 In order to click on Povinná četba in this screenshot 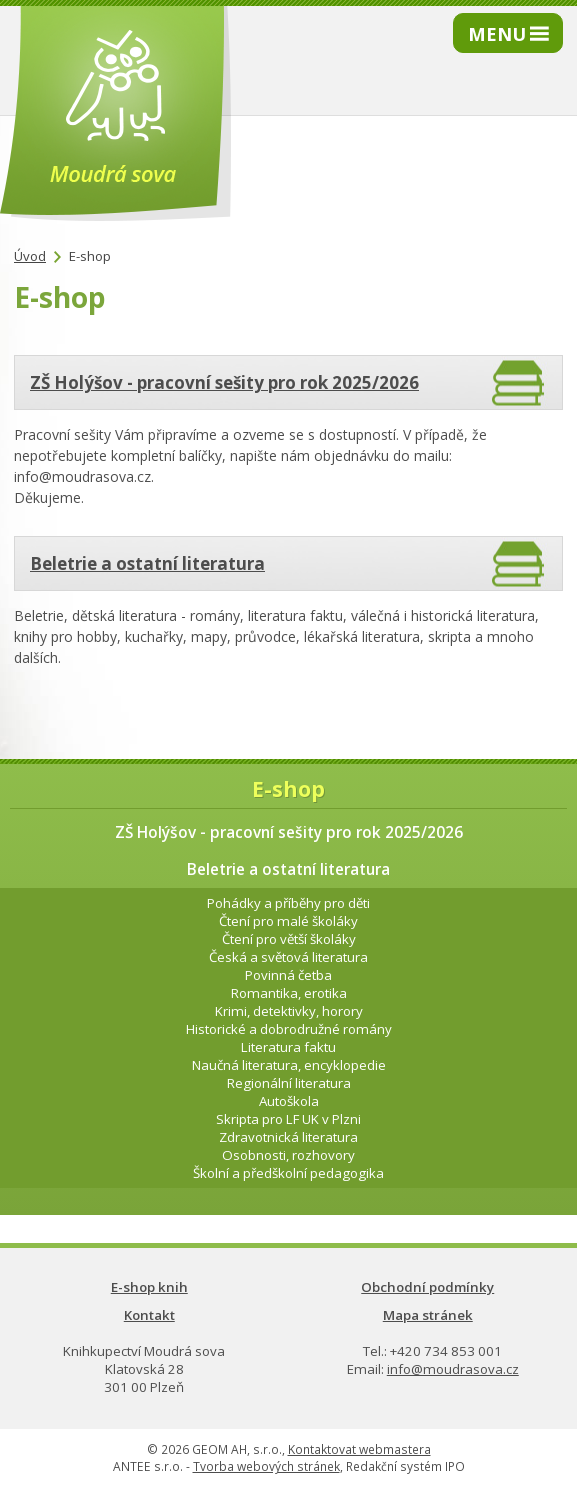, I will do `click(288, 975)`.